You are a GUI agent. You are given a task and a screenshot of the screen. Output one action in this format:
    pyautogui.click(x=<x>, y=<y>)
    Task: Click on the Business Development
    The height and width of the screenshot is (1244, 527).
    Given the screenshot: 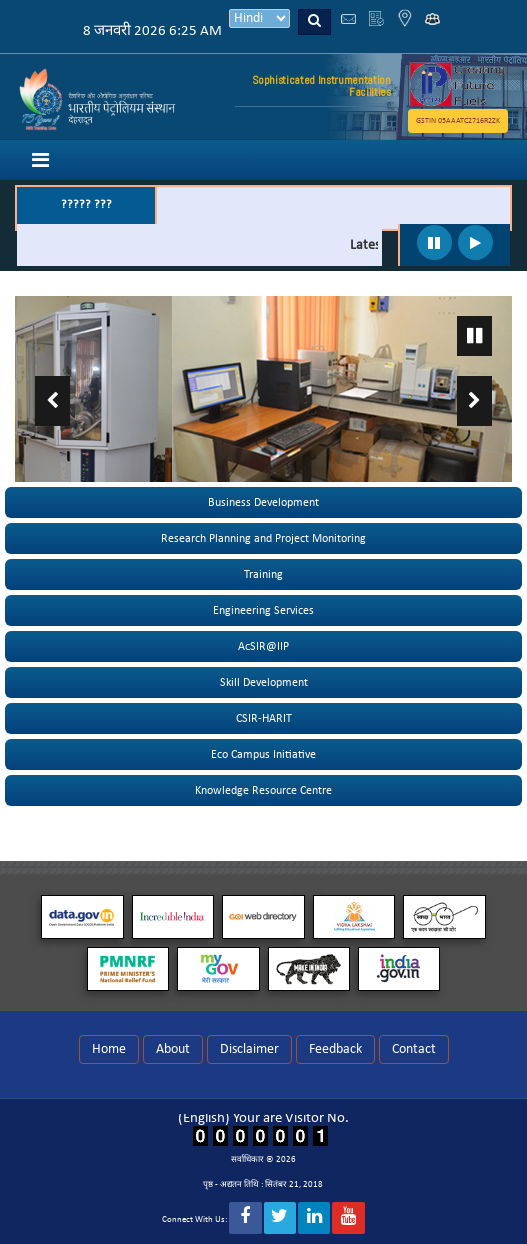 What is the action you would take?
    pyautogui.click(x=263, y=503)
    